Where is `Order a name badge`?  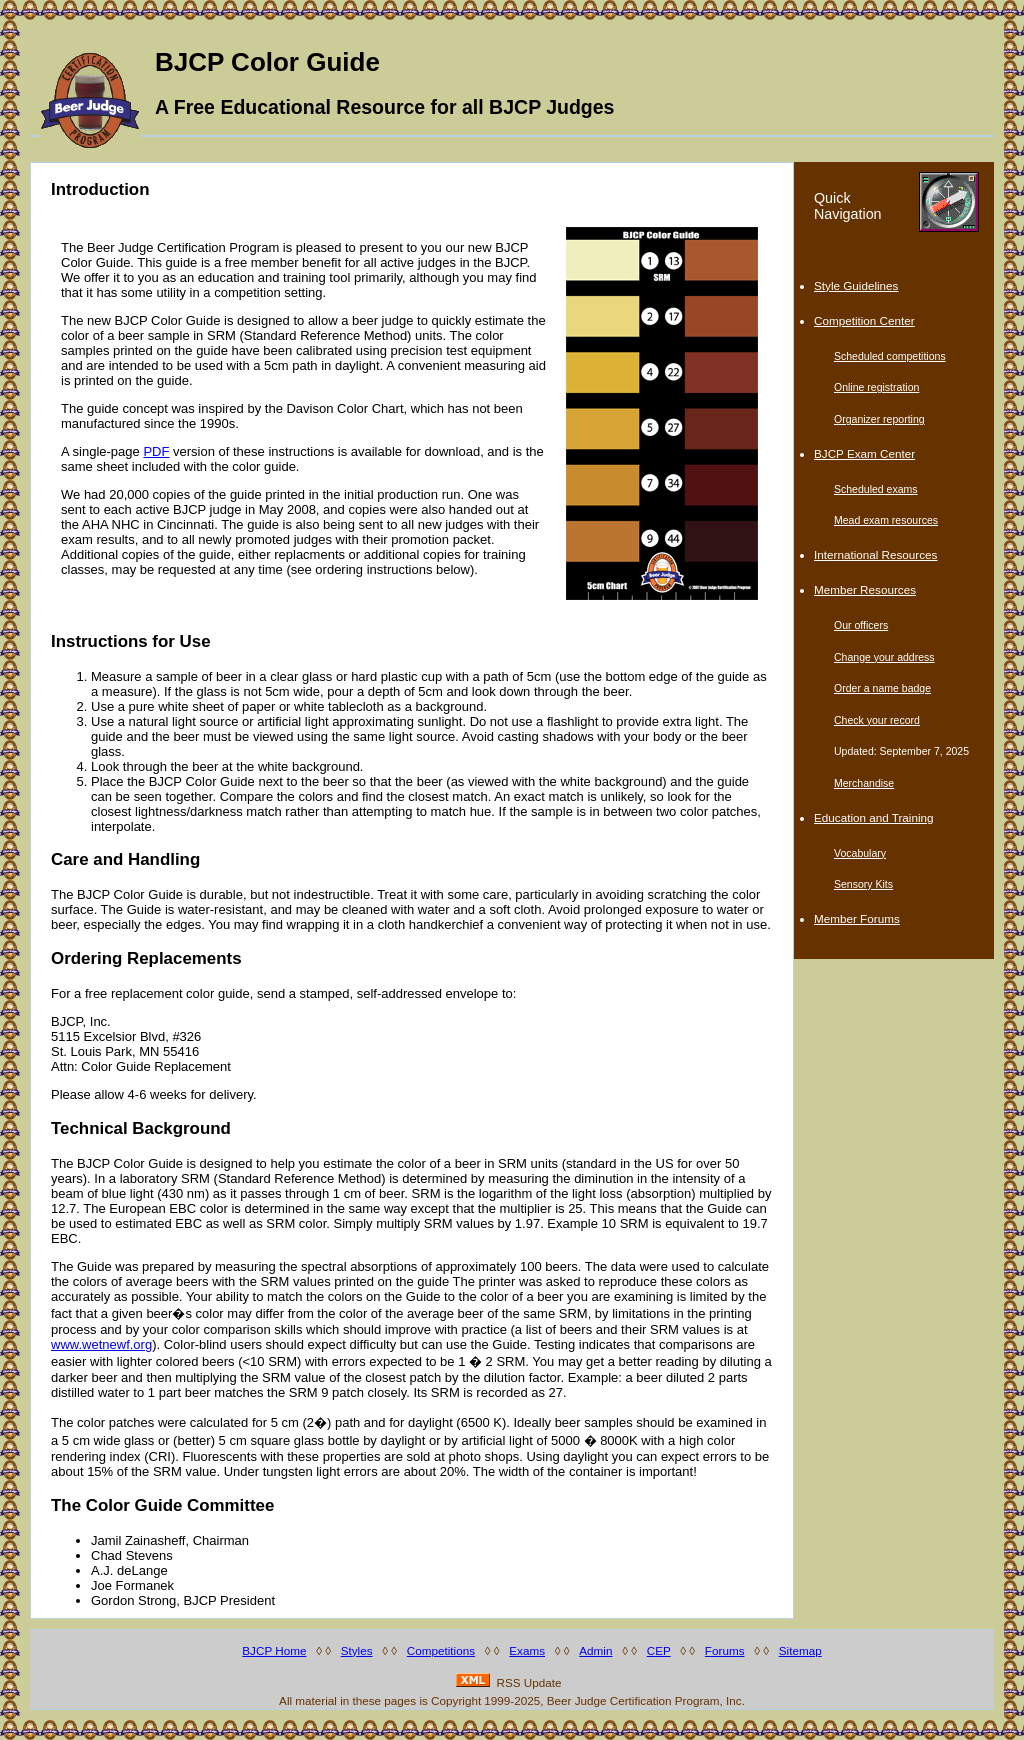 Order a name badge is located at coordinates (882, 688).